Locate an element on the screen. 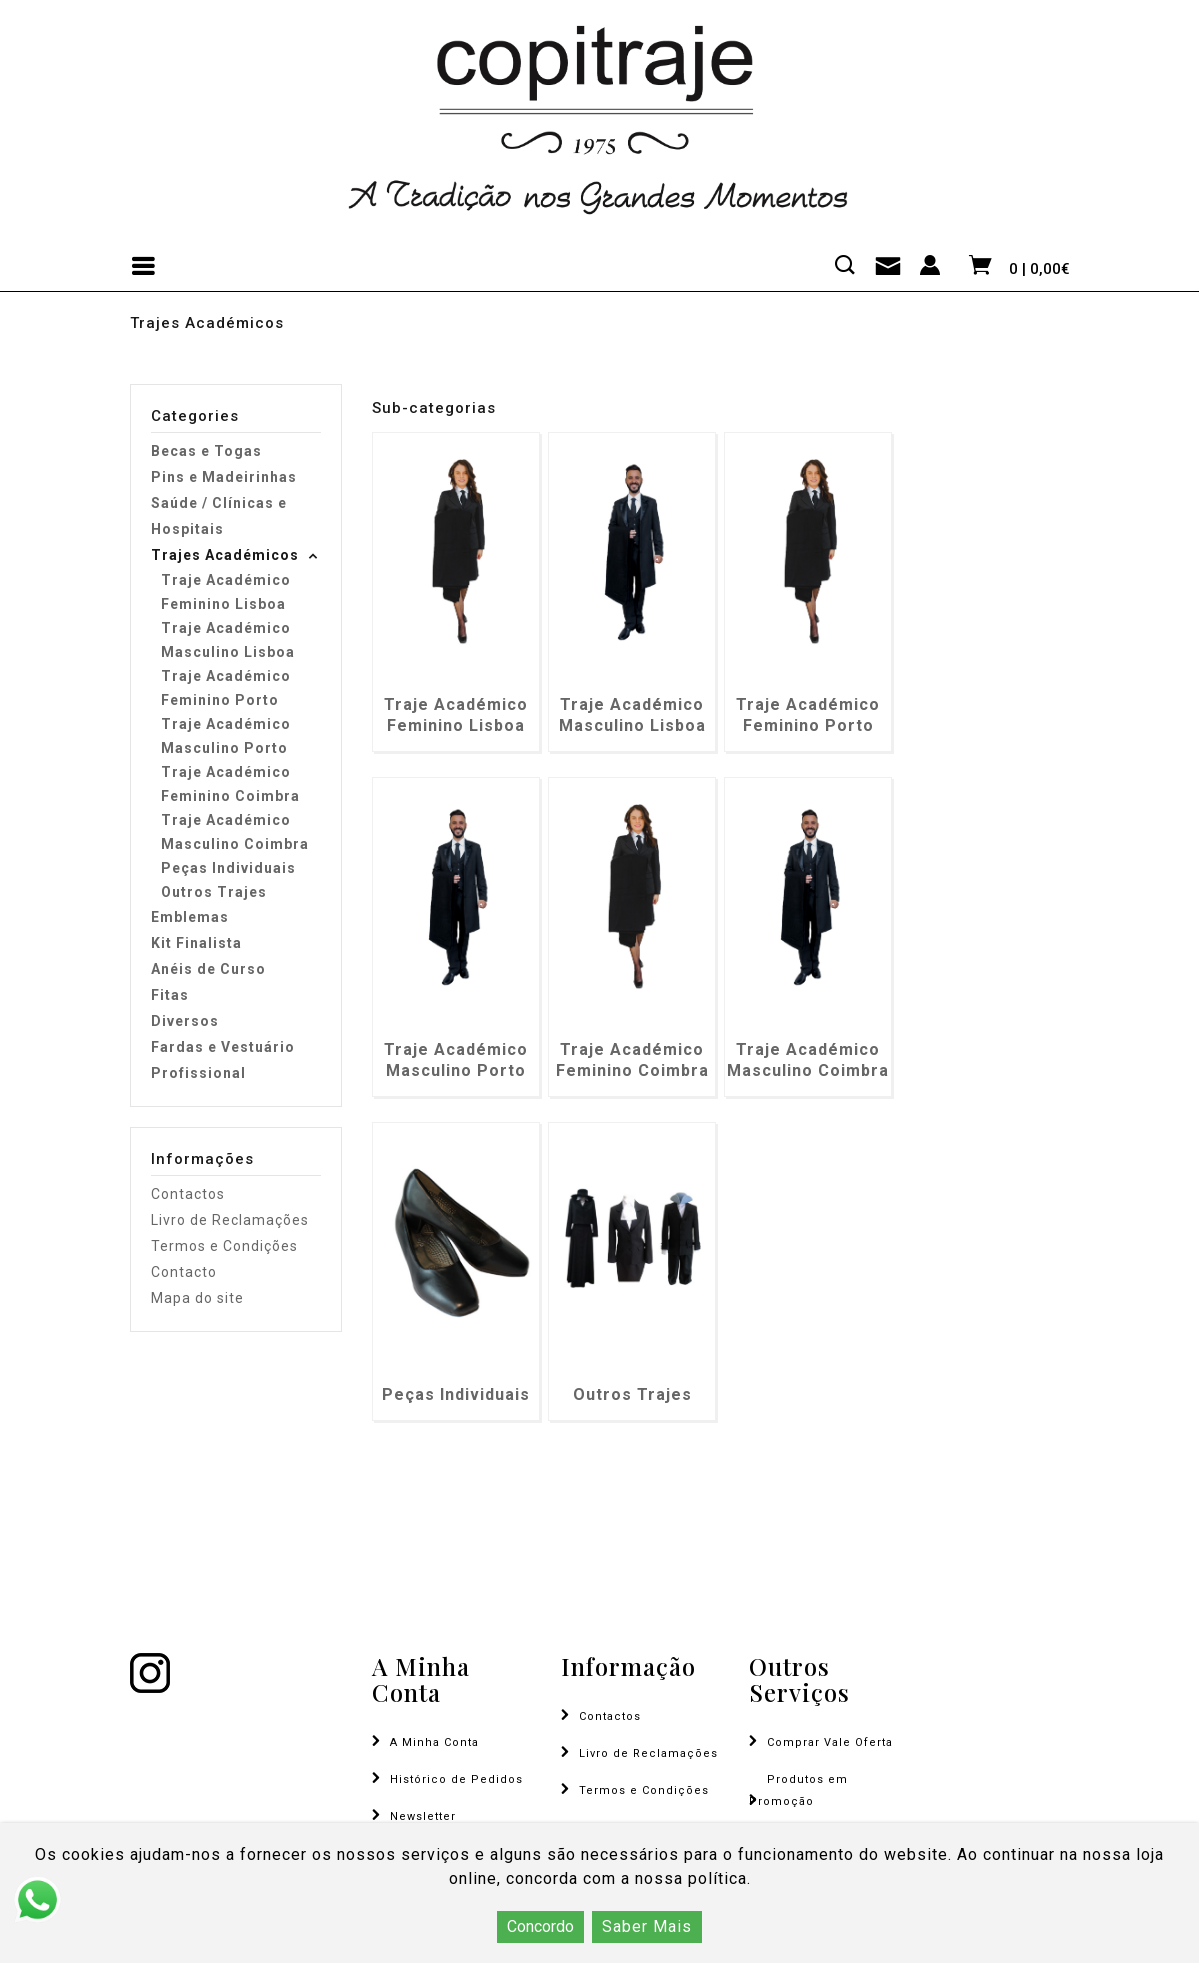  Becas e Togas is located at coordinates (206, 451).